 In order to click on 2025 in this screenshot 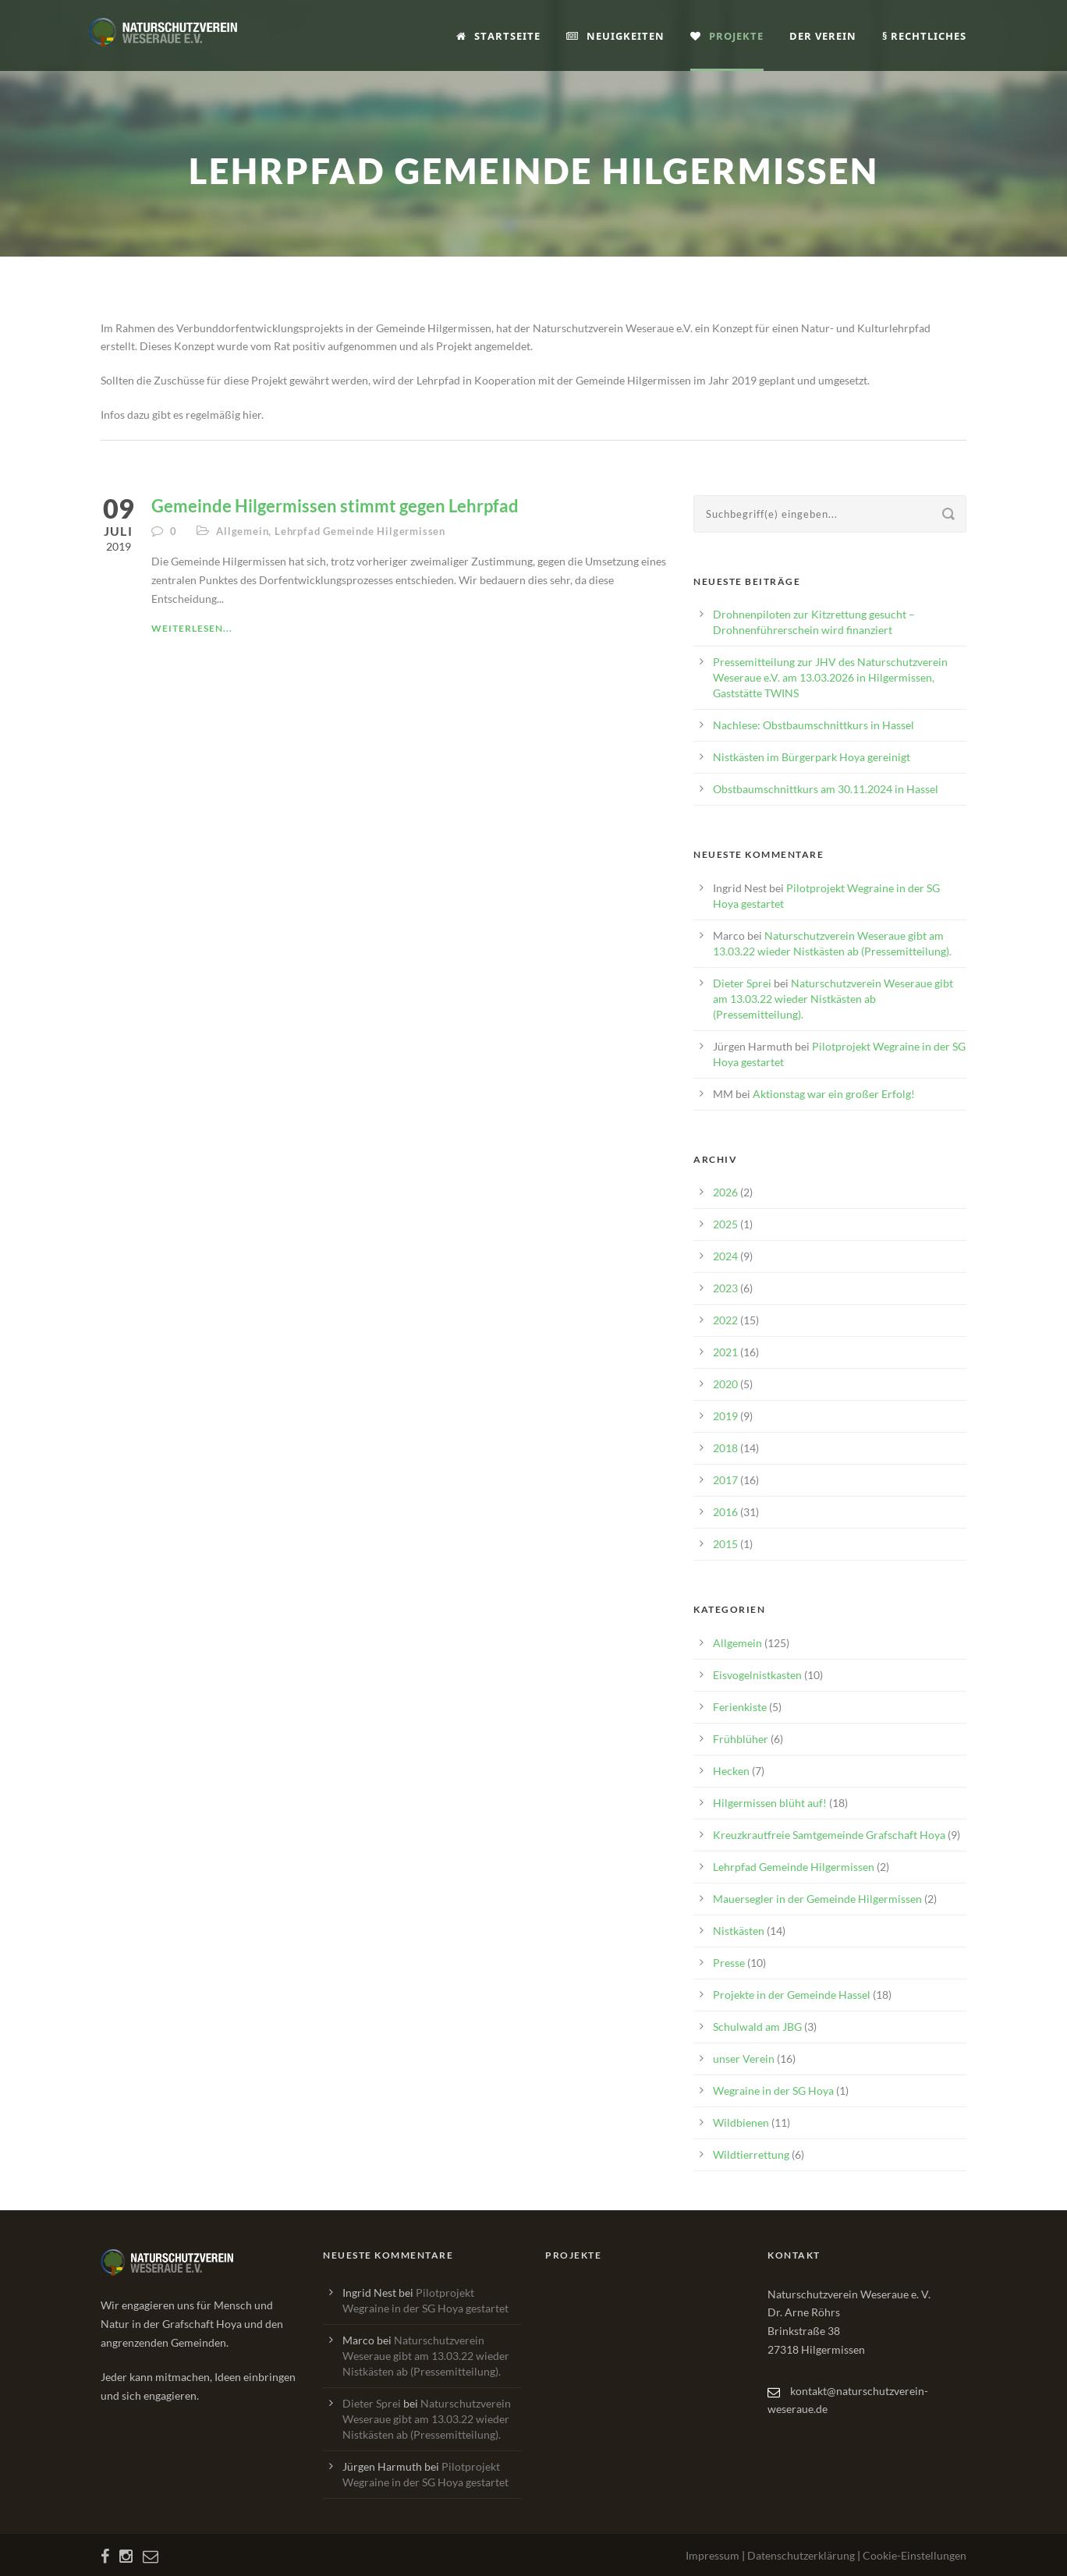, I will do `click(725, 1224)`.